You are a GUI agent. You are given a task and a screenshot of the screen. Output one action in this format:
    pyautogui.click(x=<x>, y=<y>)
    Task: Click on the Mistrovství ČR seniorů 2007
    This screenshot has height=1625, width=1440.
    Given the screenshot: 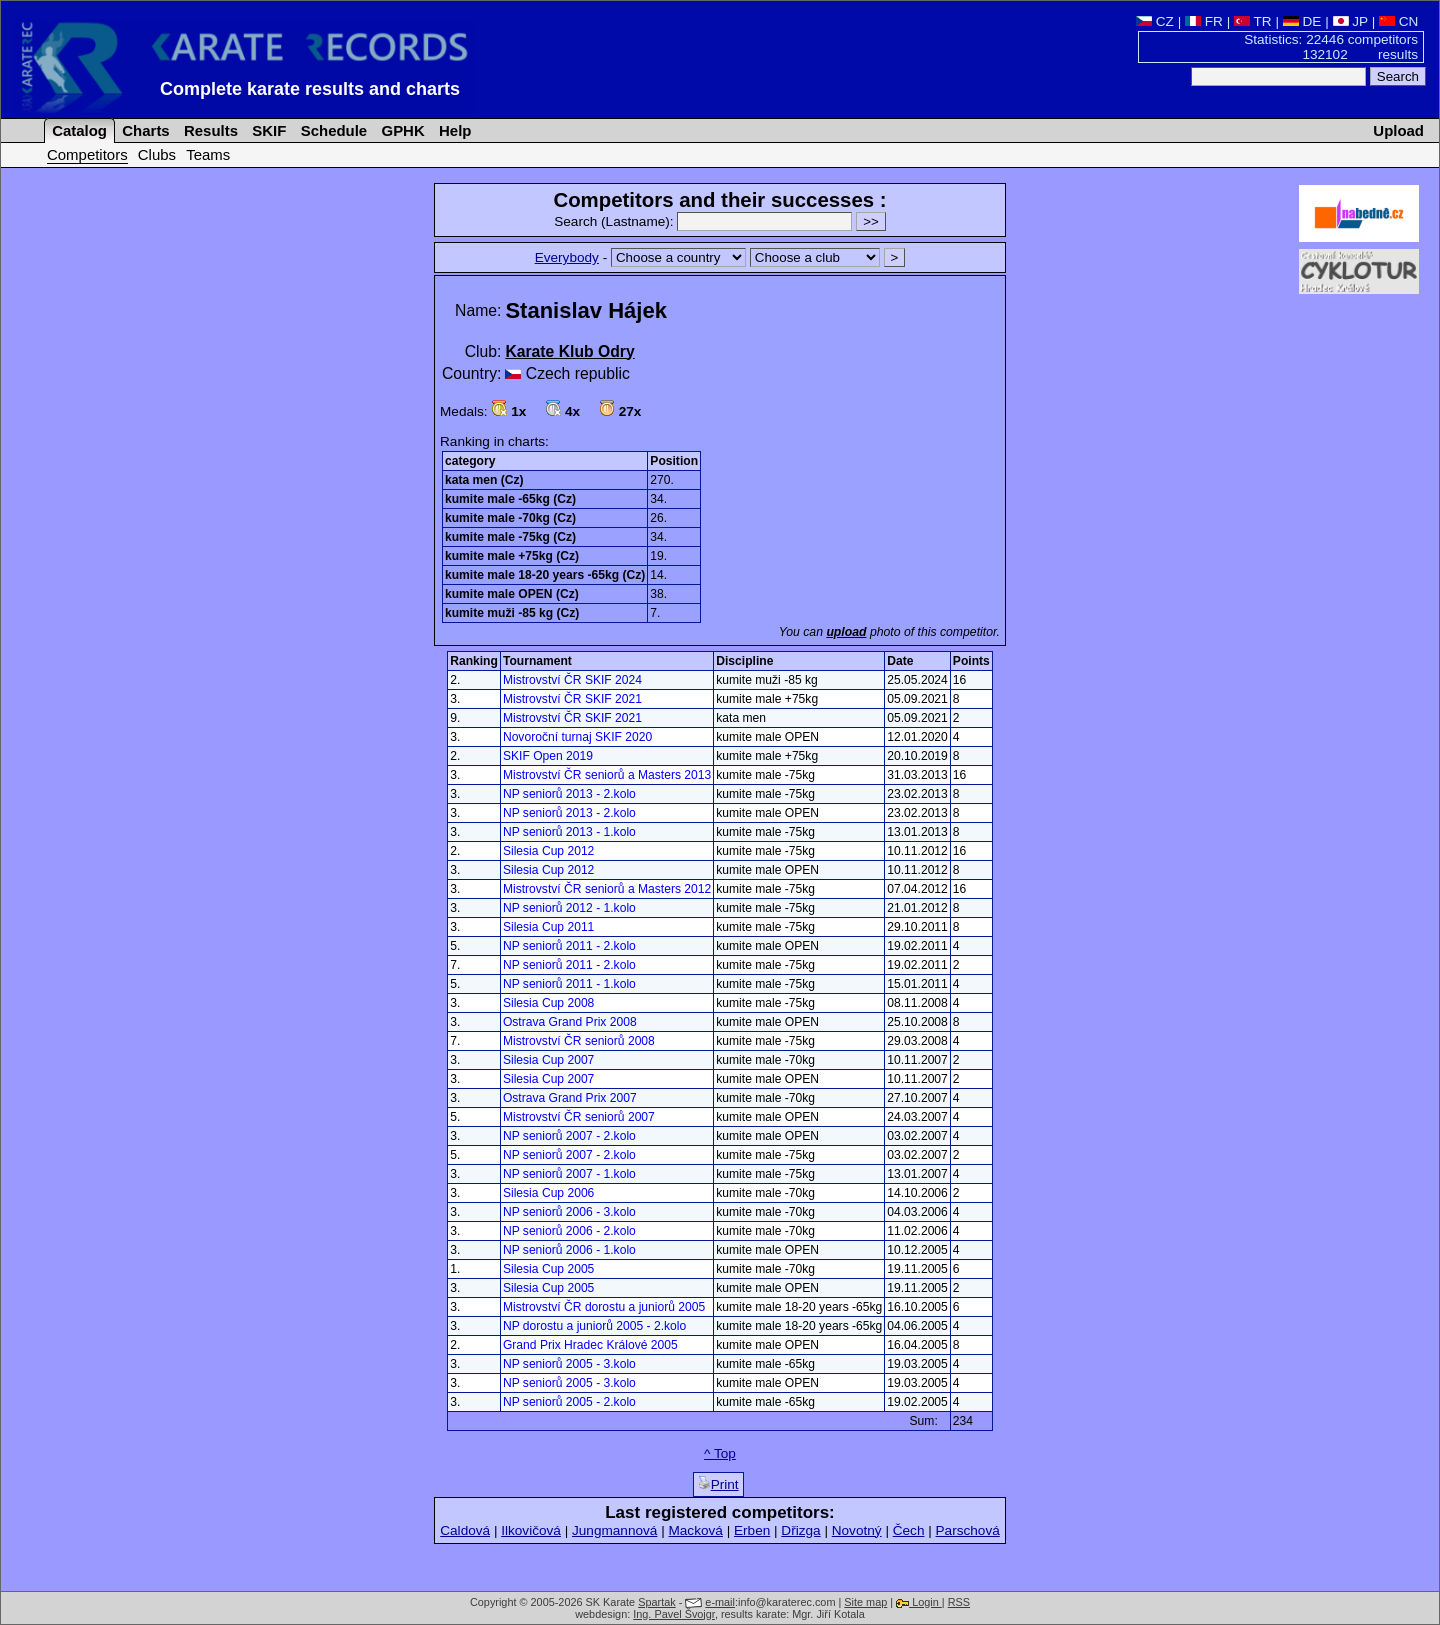 What is the action you would take?
    pyautogui.click(x=579, y=1117)
    